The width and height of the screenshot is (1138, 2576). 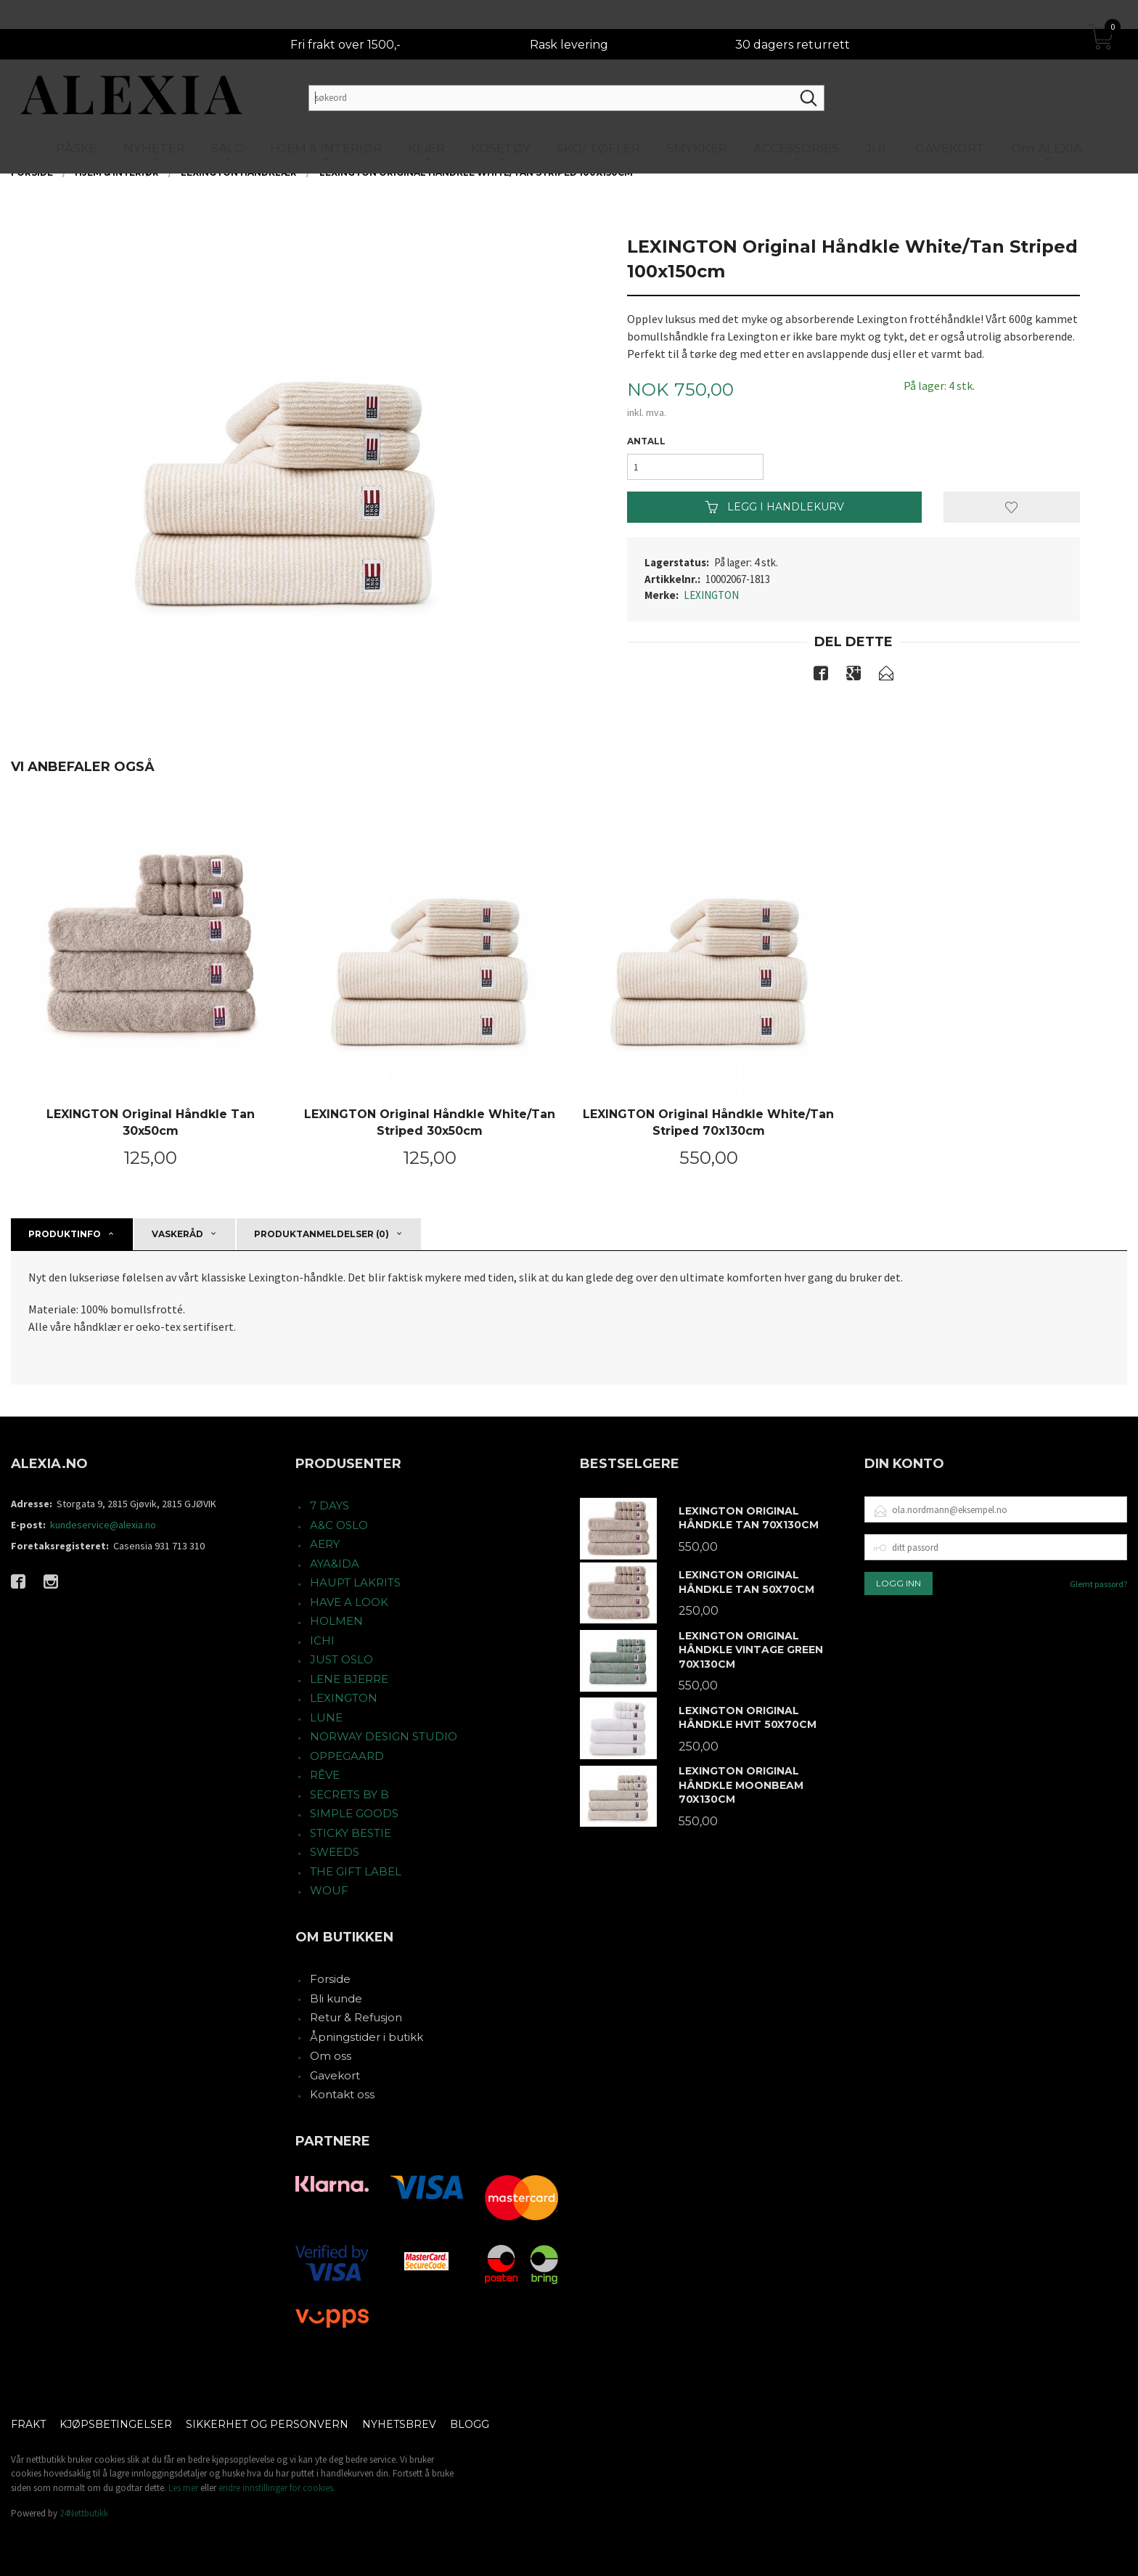 What do you see at coordinates (334, 1852) in the screenshot?
I see `SWEEDS` at bounding box center [334, 1852].